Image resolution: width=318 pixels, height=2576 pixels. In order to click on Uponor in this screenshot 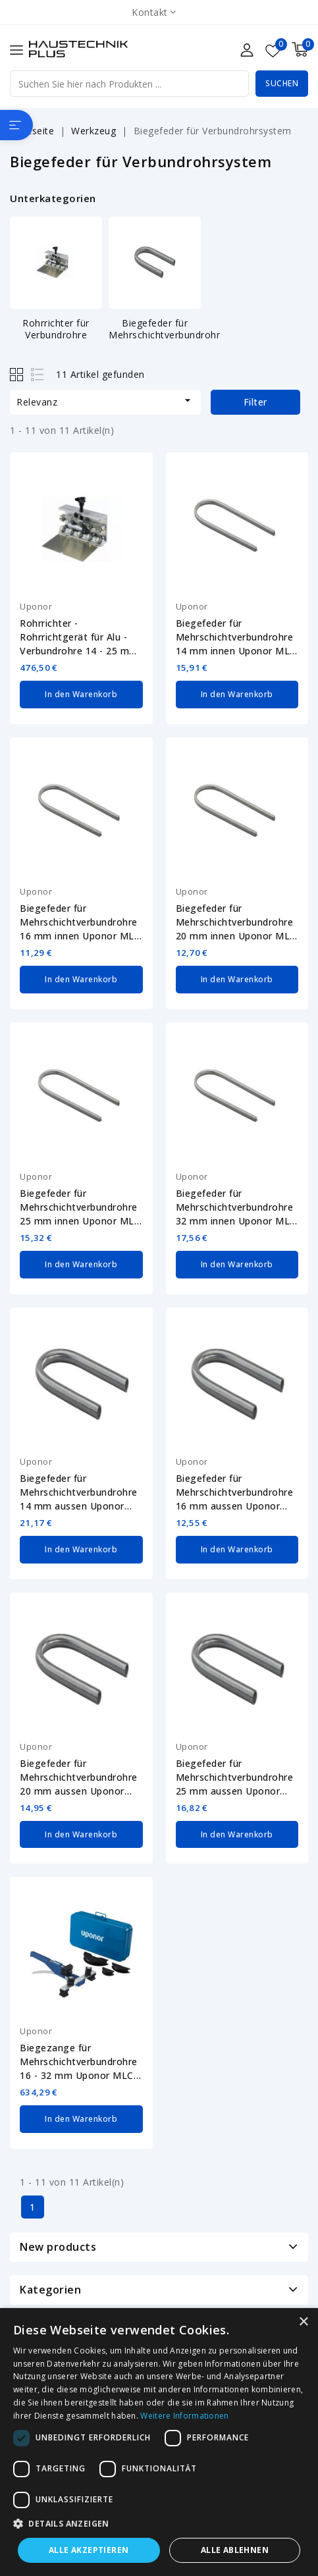, I will do `click(36, 606)`.